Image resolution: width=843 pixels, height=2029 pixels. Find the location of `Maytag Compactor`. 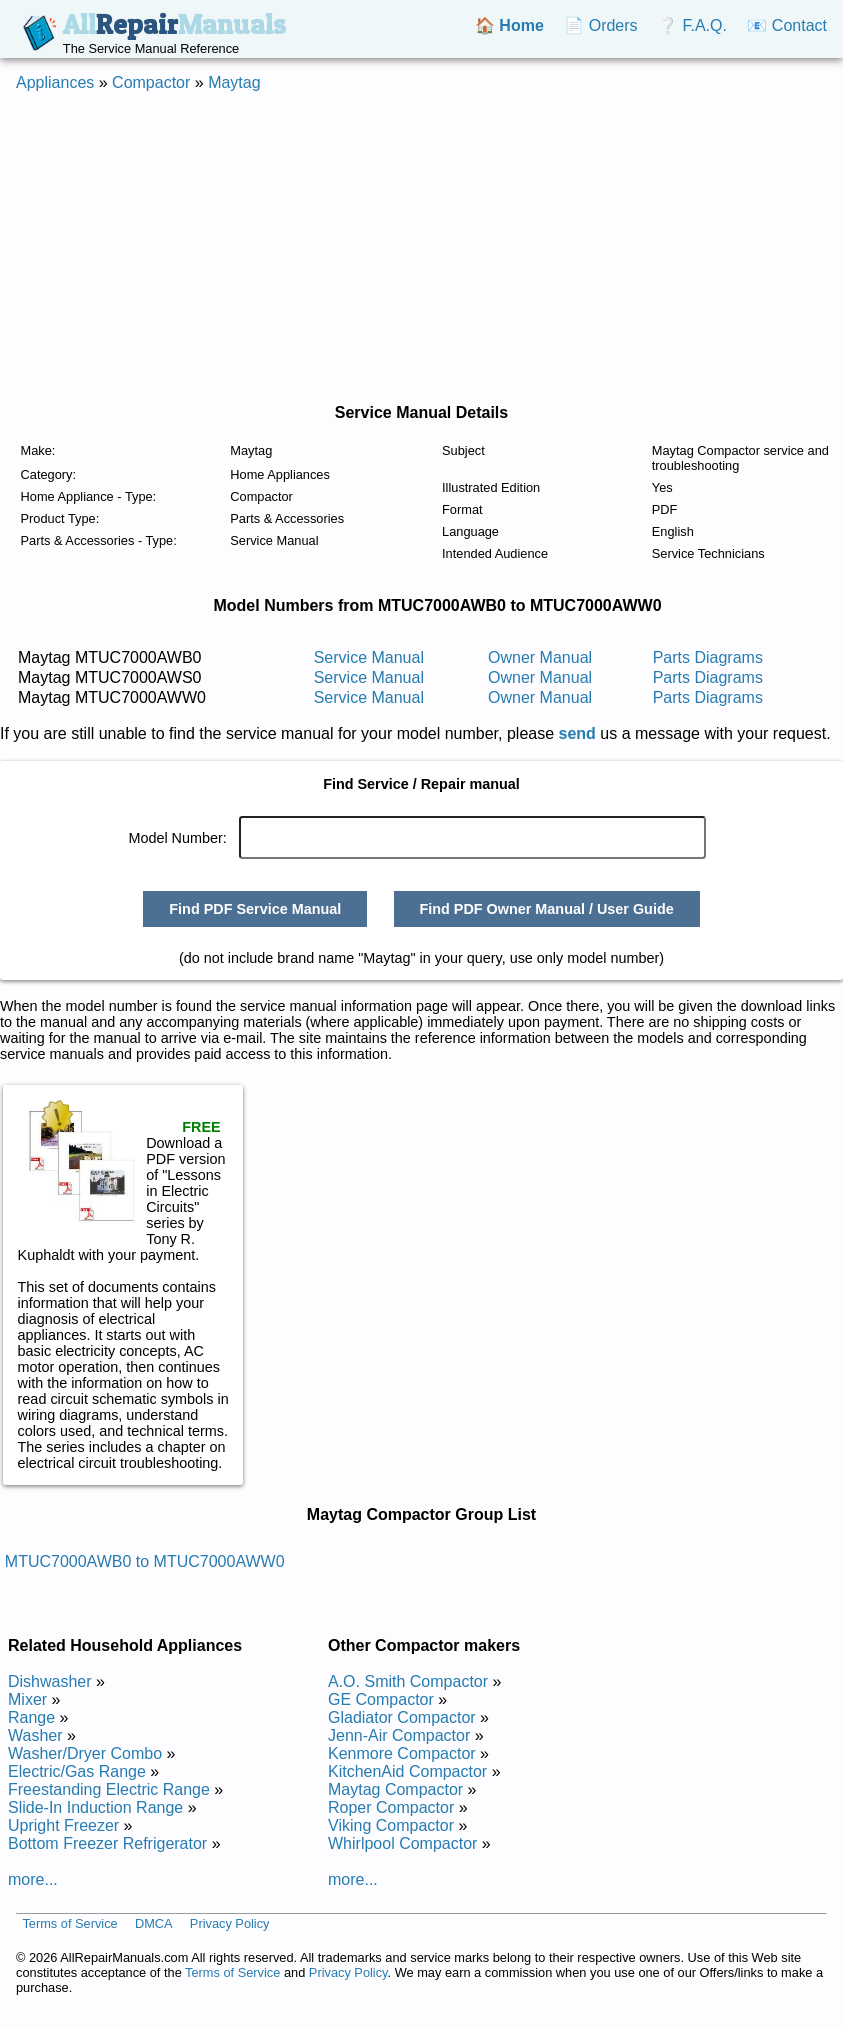

Maytag Compactor is located at coordinates (395, 1789).